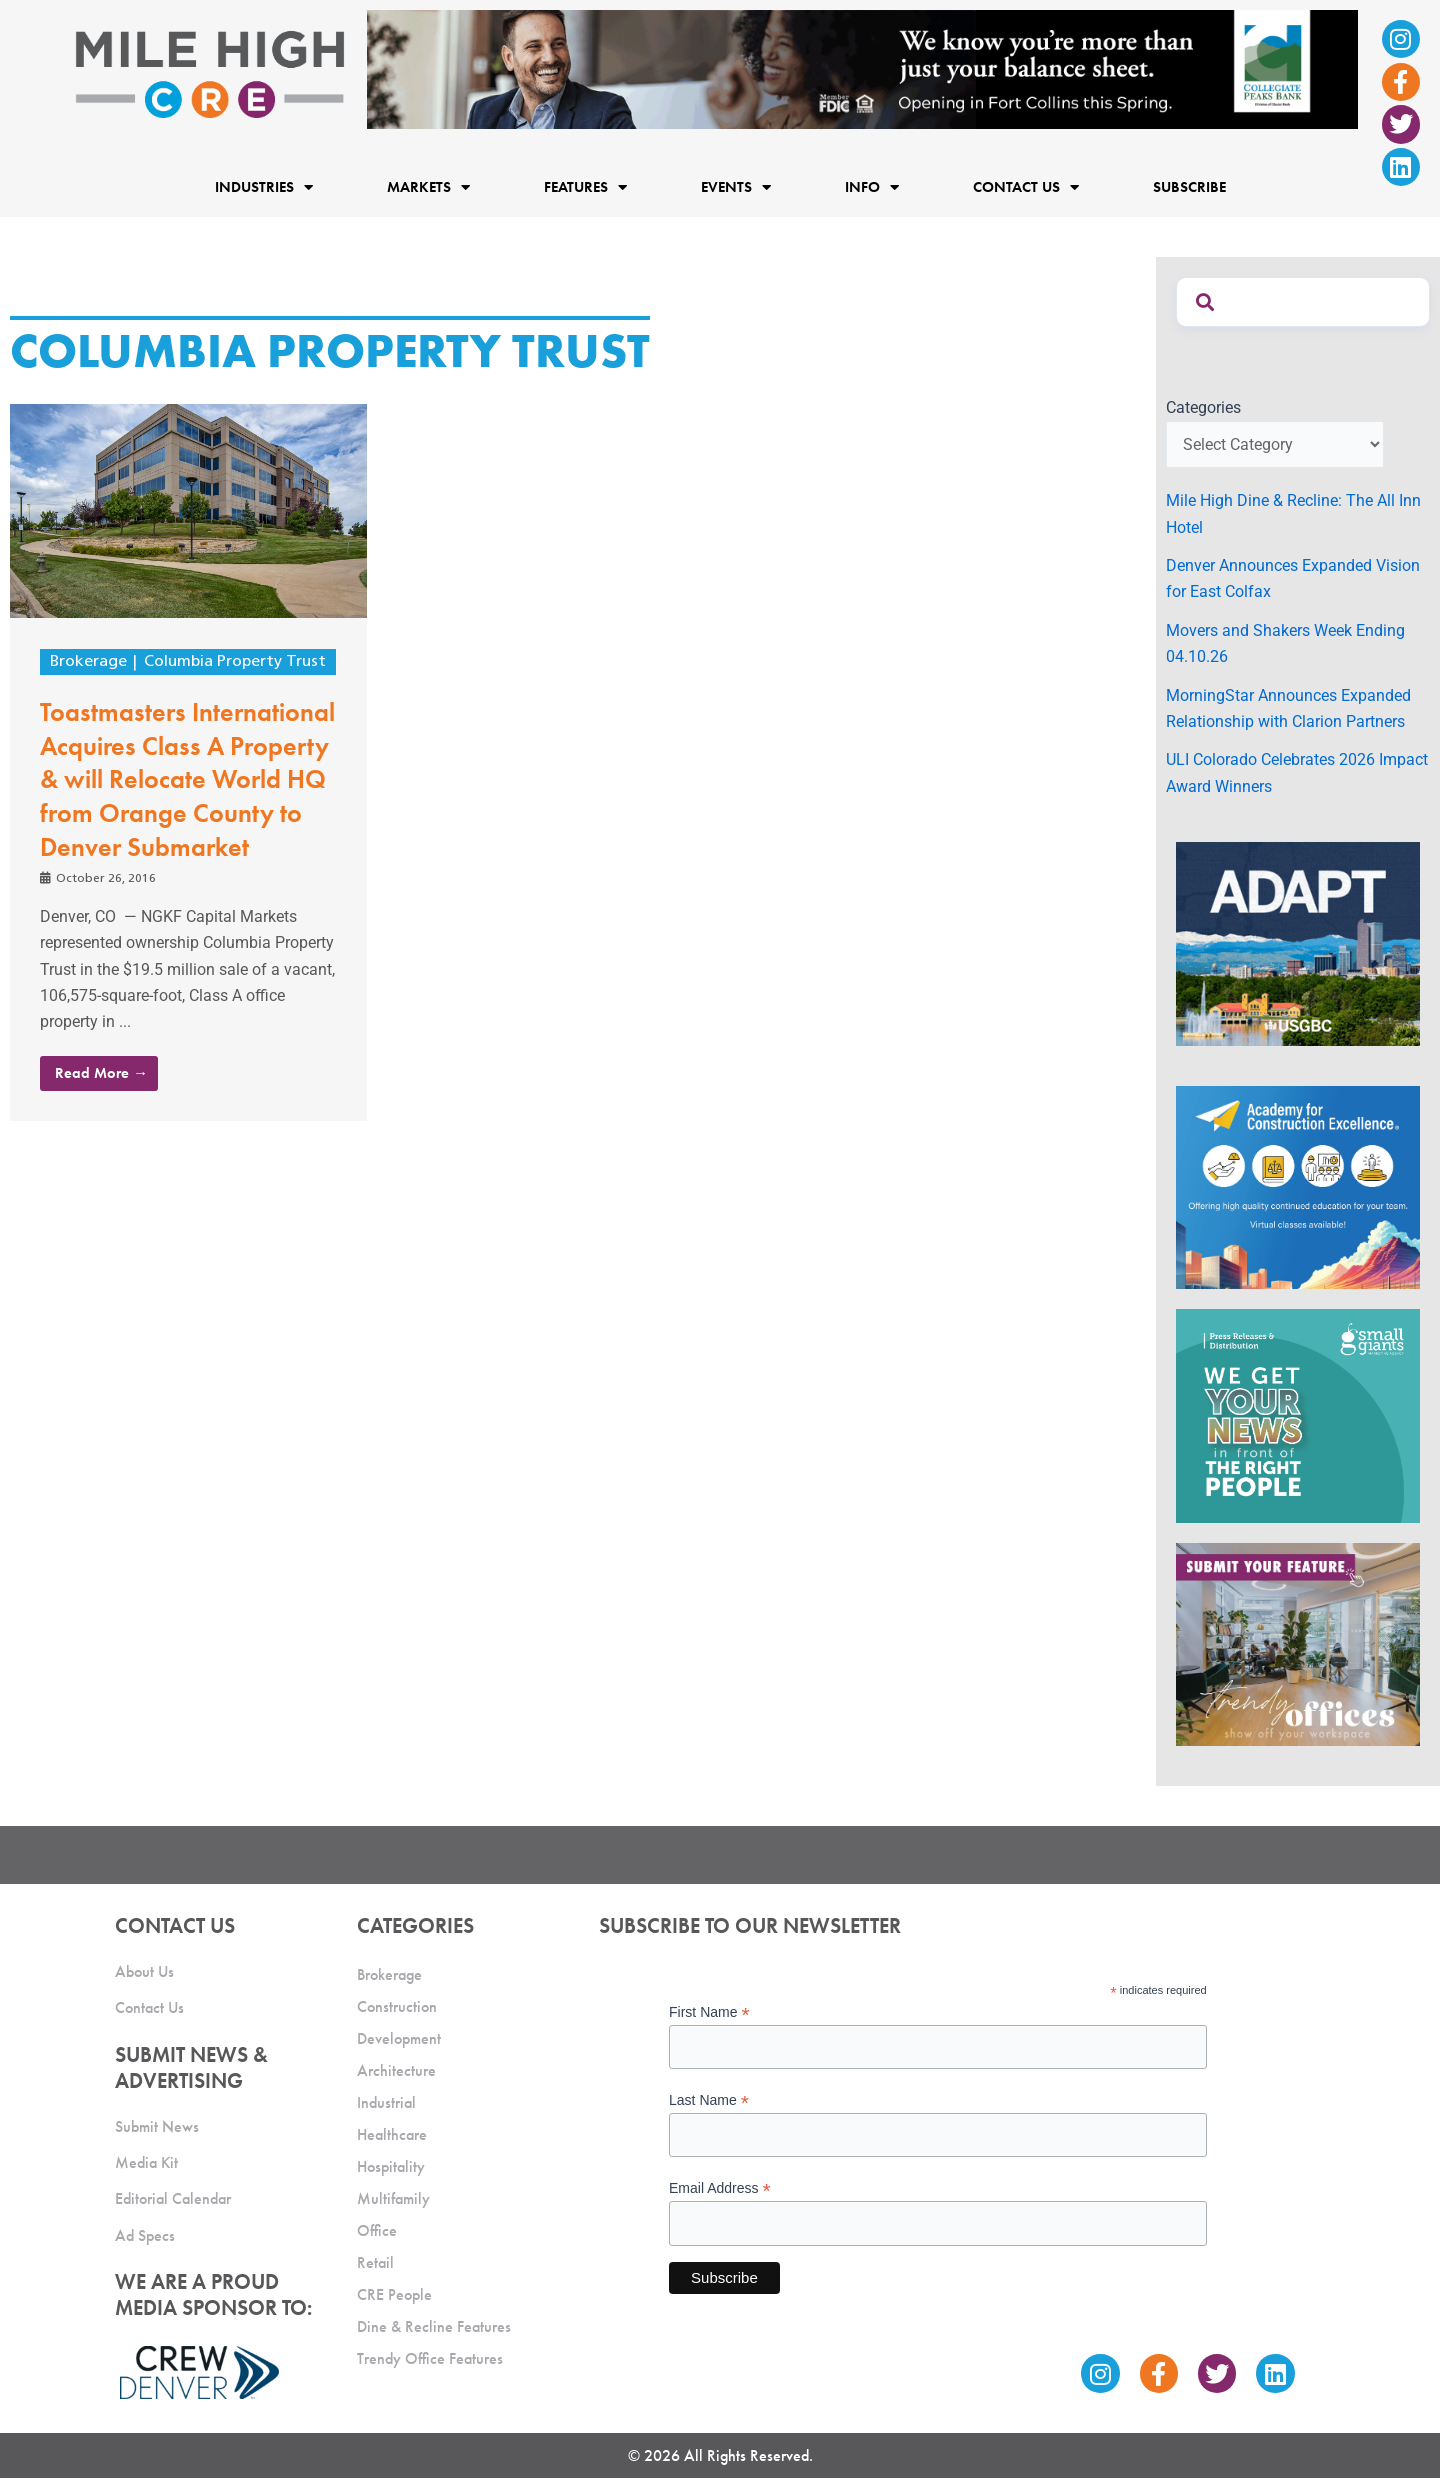 Image resolution: width=1440 pixels, height=2478 pixels. Describe the element at coordinates (1203, 407) in the screenshot. I see `Categories` at that location.